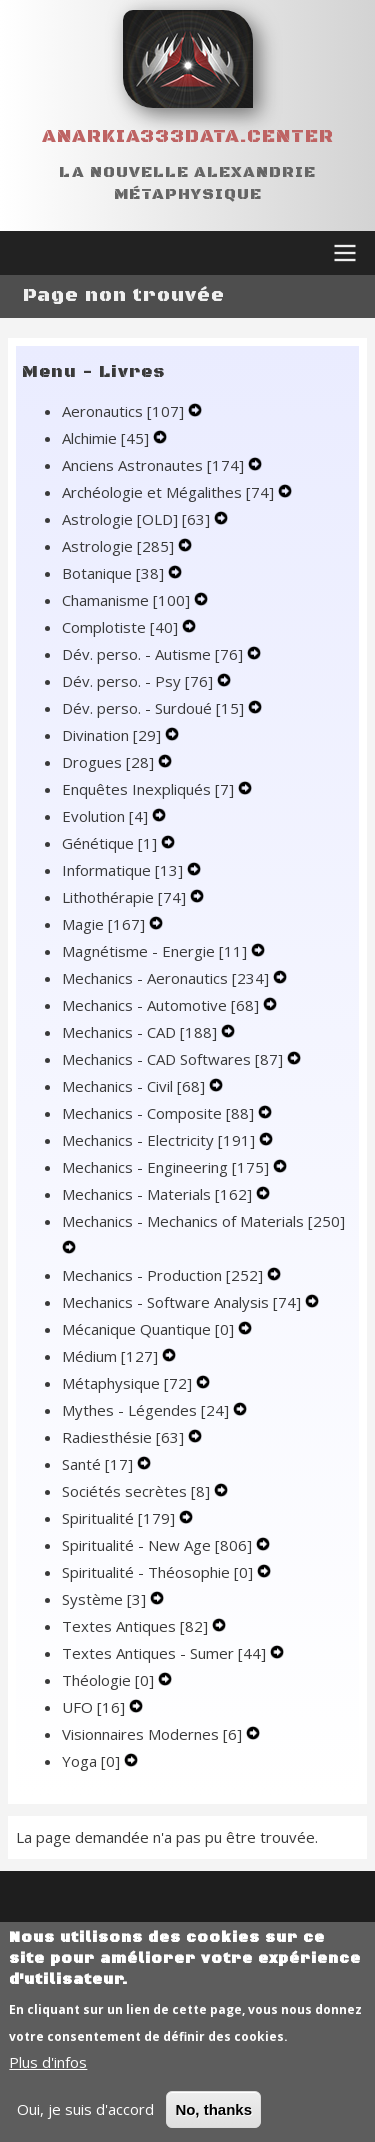 This screenshot has height=2142, width=375. What do you see at coordinates (125, 1437) in the screenshot?
I see `Radiesthésie` at bounding box center [125, 1437].